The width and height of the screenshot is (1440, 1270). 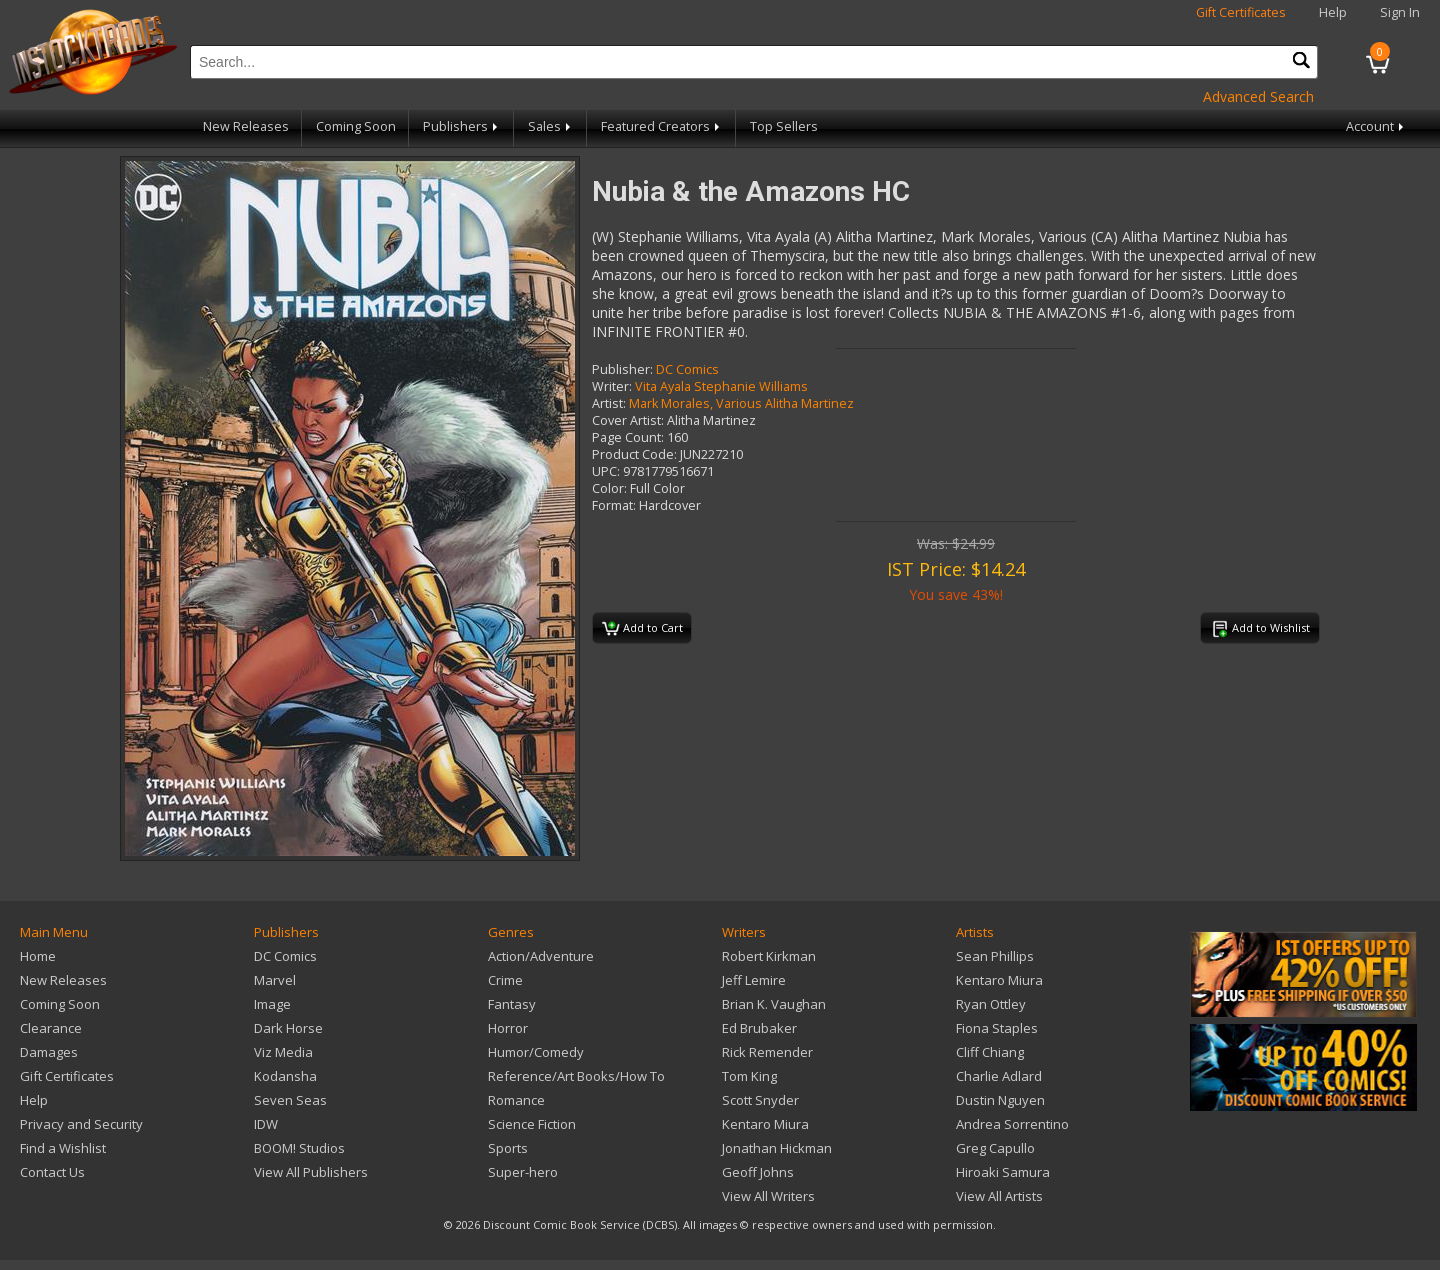 I want to click on Vita Ayala Stephanie Williams, so click(x=721, y=386).